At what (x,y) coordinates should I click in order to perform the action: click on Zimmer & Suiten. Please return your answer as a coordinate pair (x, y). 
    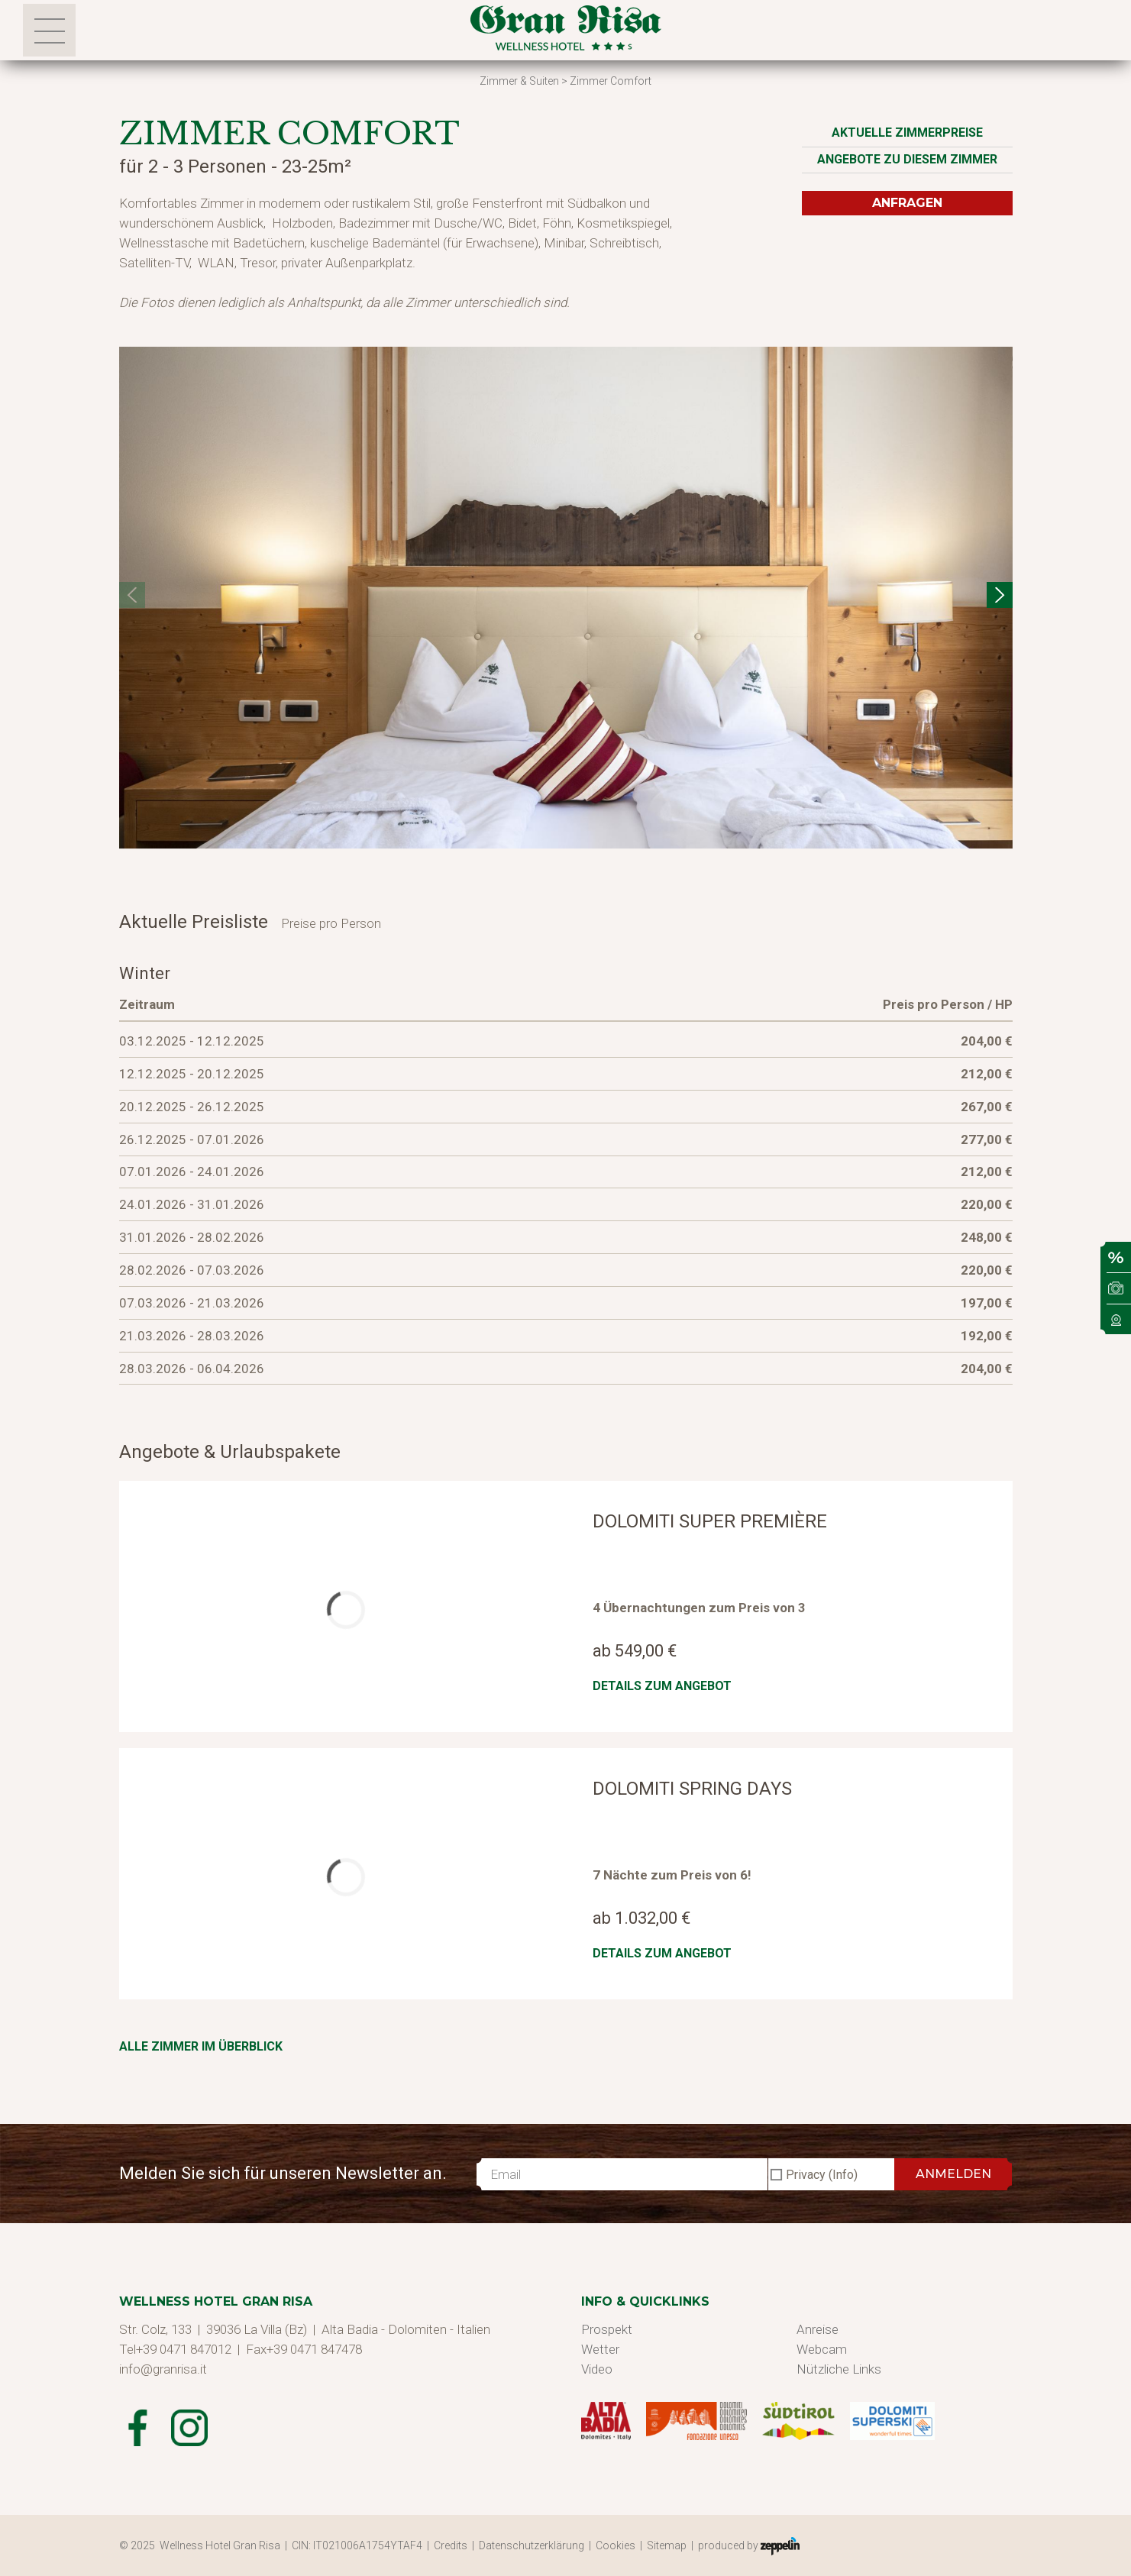
    Looking at the image, I should click on (519, 81).